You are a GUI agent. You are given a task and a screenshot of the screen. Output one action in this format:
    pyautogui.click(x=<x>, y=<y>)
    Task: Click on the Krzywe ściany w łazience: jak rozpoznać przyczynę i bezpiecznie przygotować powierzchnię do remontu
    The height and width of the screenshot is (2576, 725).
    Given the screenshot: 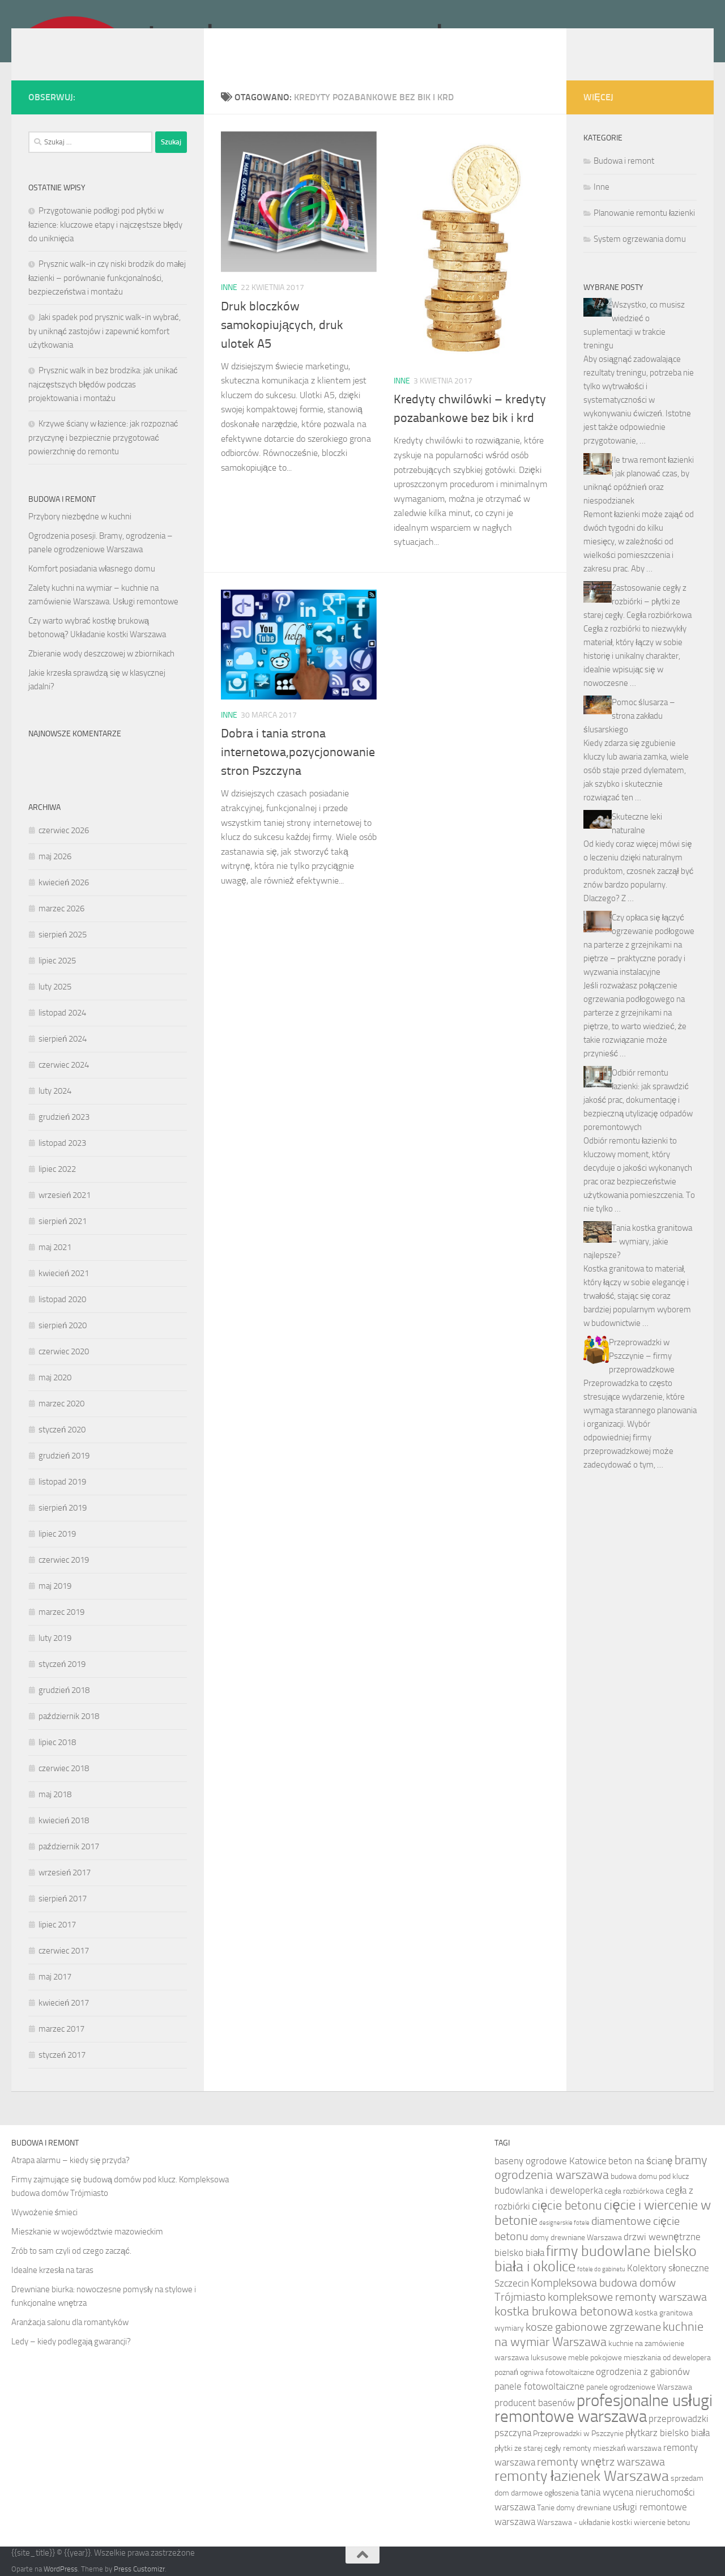 What is the action you would take?
    pyautogui.click(x=103, y=438)
    